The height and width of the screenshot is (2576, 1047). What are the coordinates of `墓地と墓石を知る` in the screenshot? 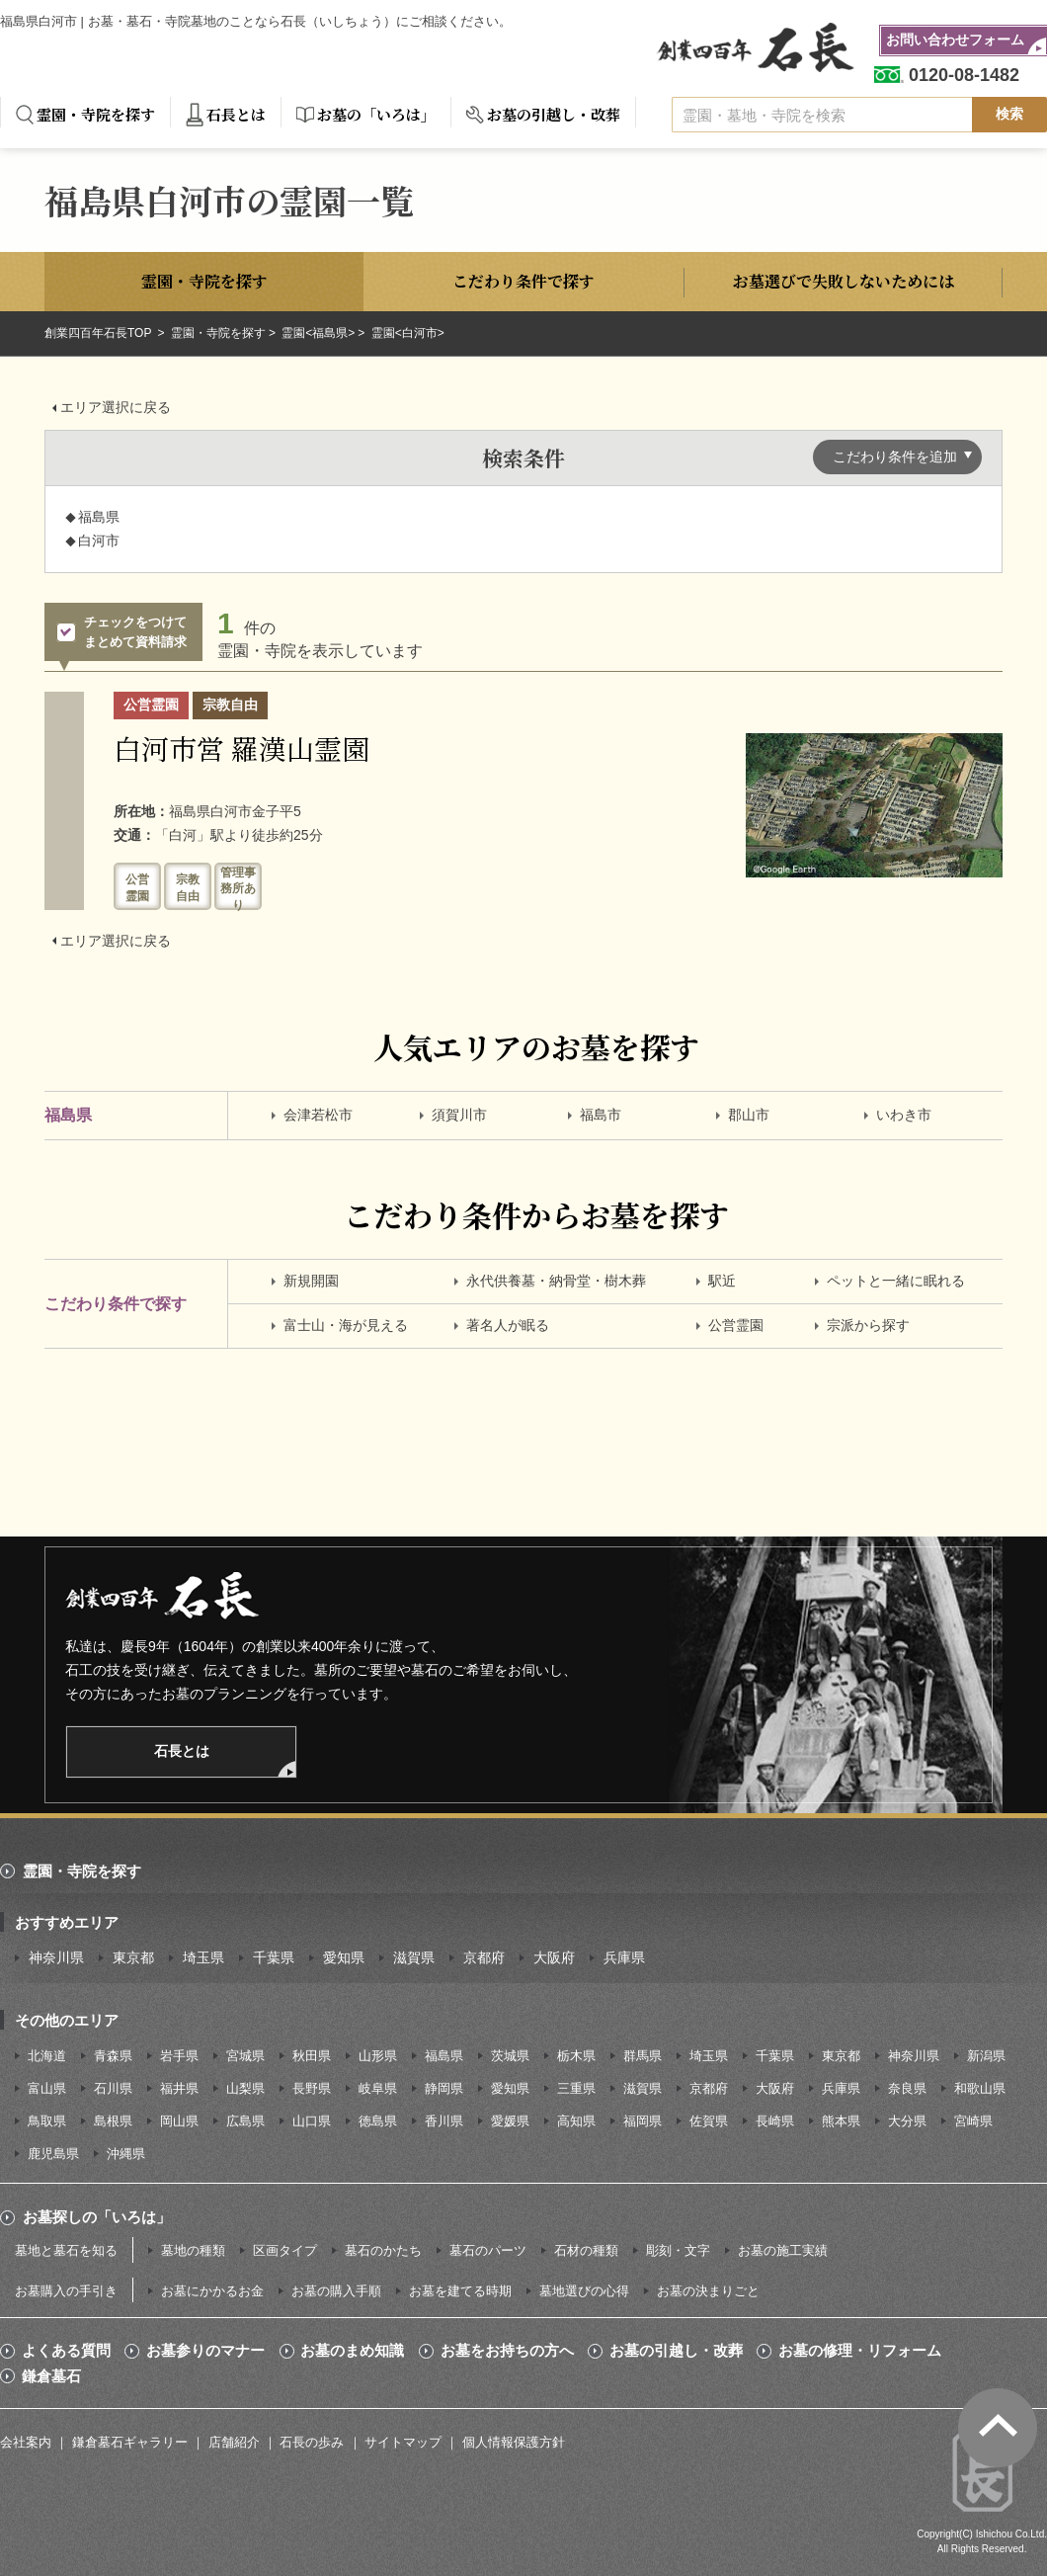 It's located at (66, 2250).